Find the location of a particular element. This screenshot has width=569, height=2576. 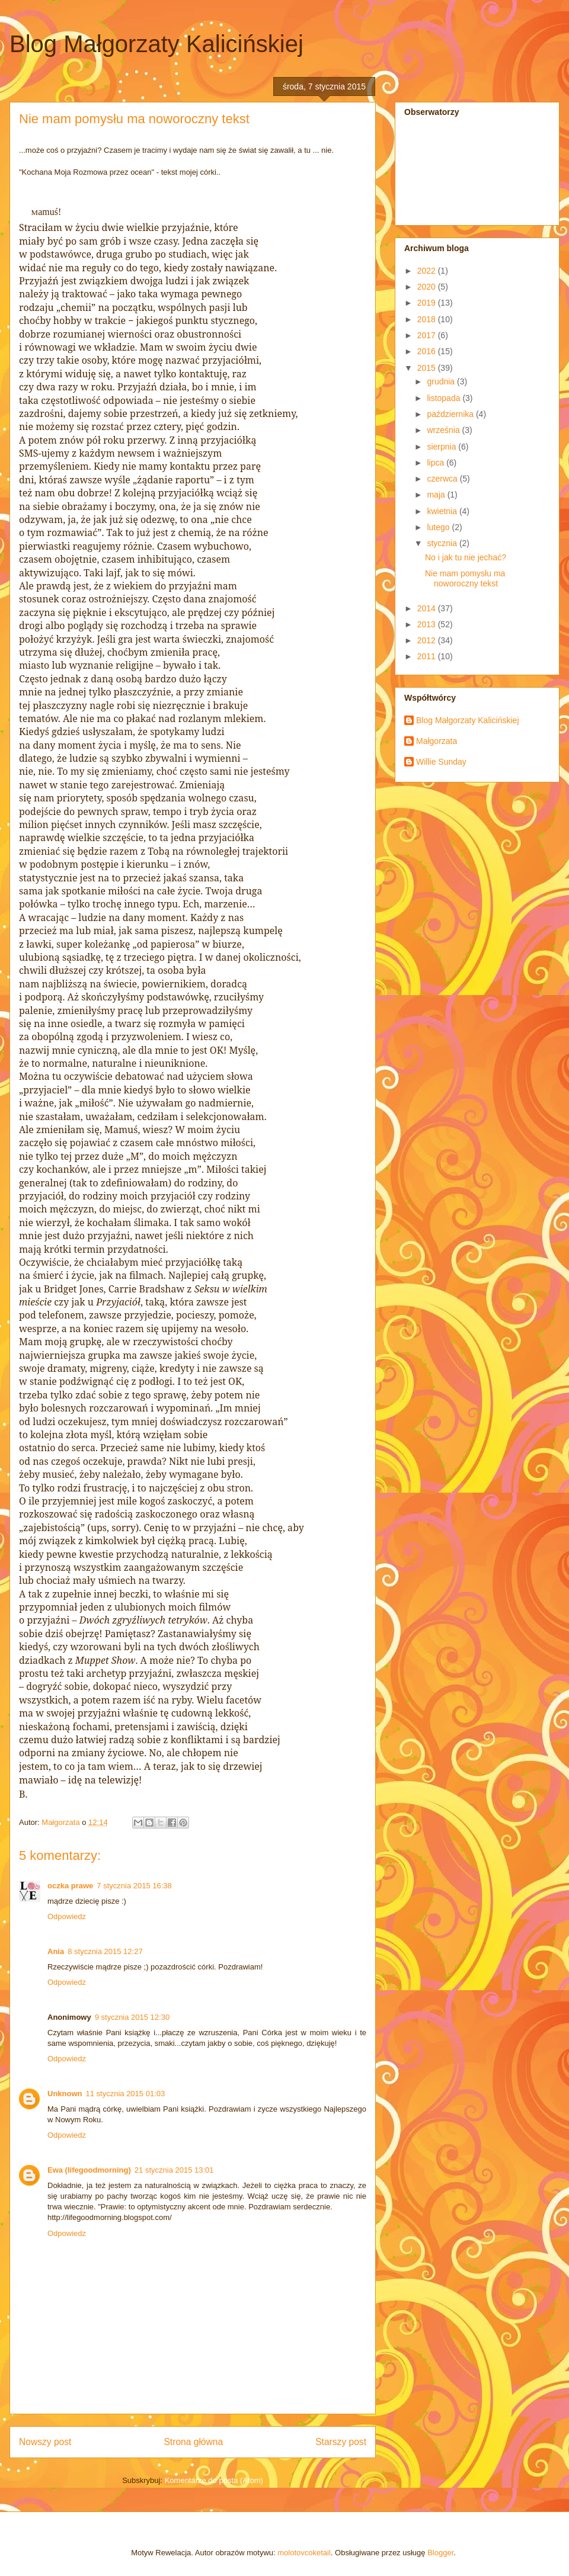

września is located at coordinates (444, 430).